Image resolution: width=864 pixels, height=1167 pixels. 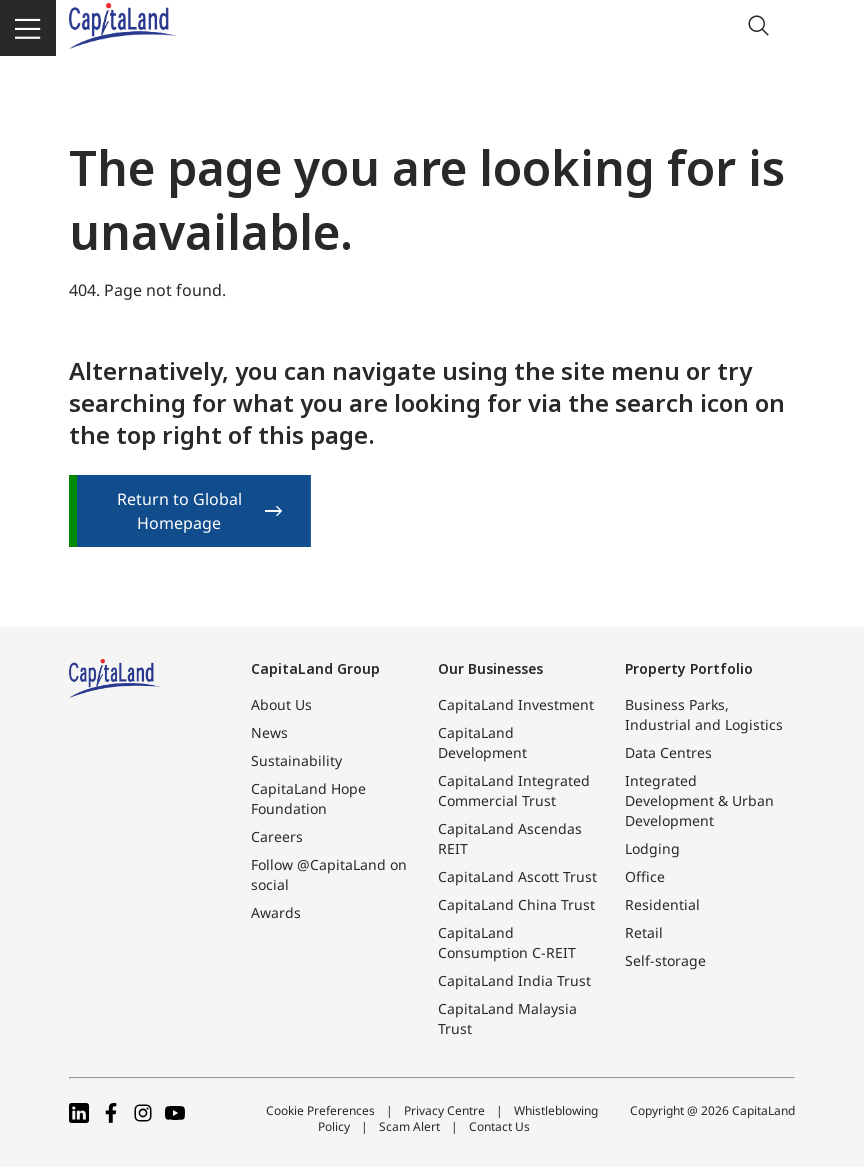 What do you see at coordinates (276, 912) in the screenshot?
I see `Awards` at bounding box center [276, 912].